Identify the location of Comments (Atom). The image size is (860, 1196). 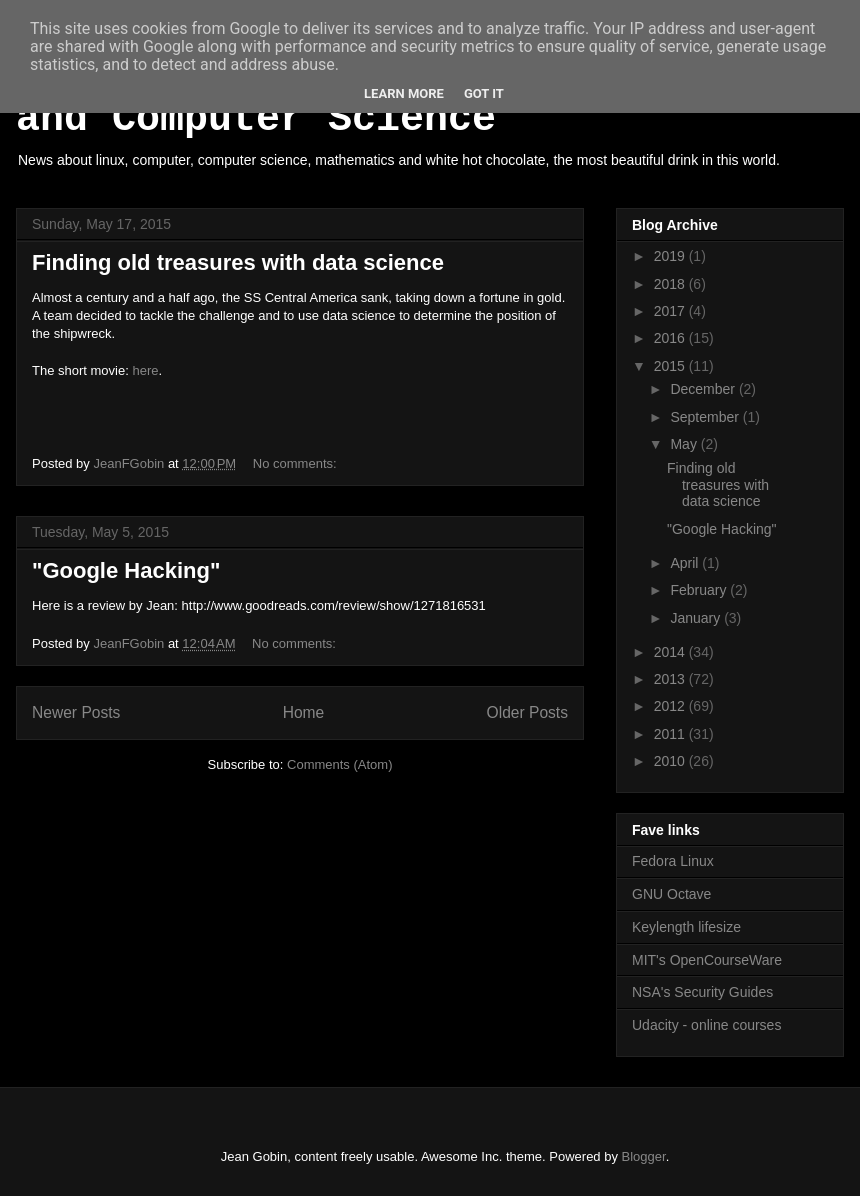
(339, 764).